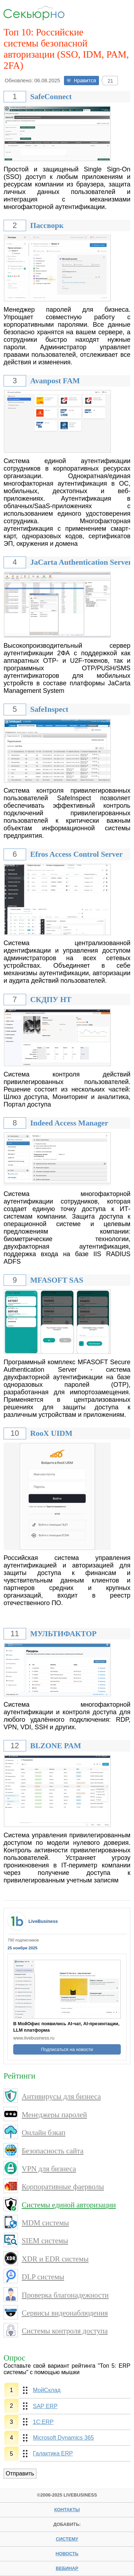  What do you see at coordinates (47, 2390) in the screenshot?
I see `МойСклад` at bounding box center [47, 2390].